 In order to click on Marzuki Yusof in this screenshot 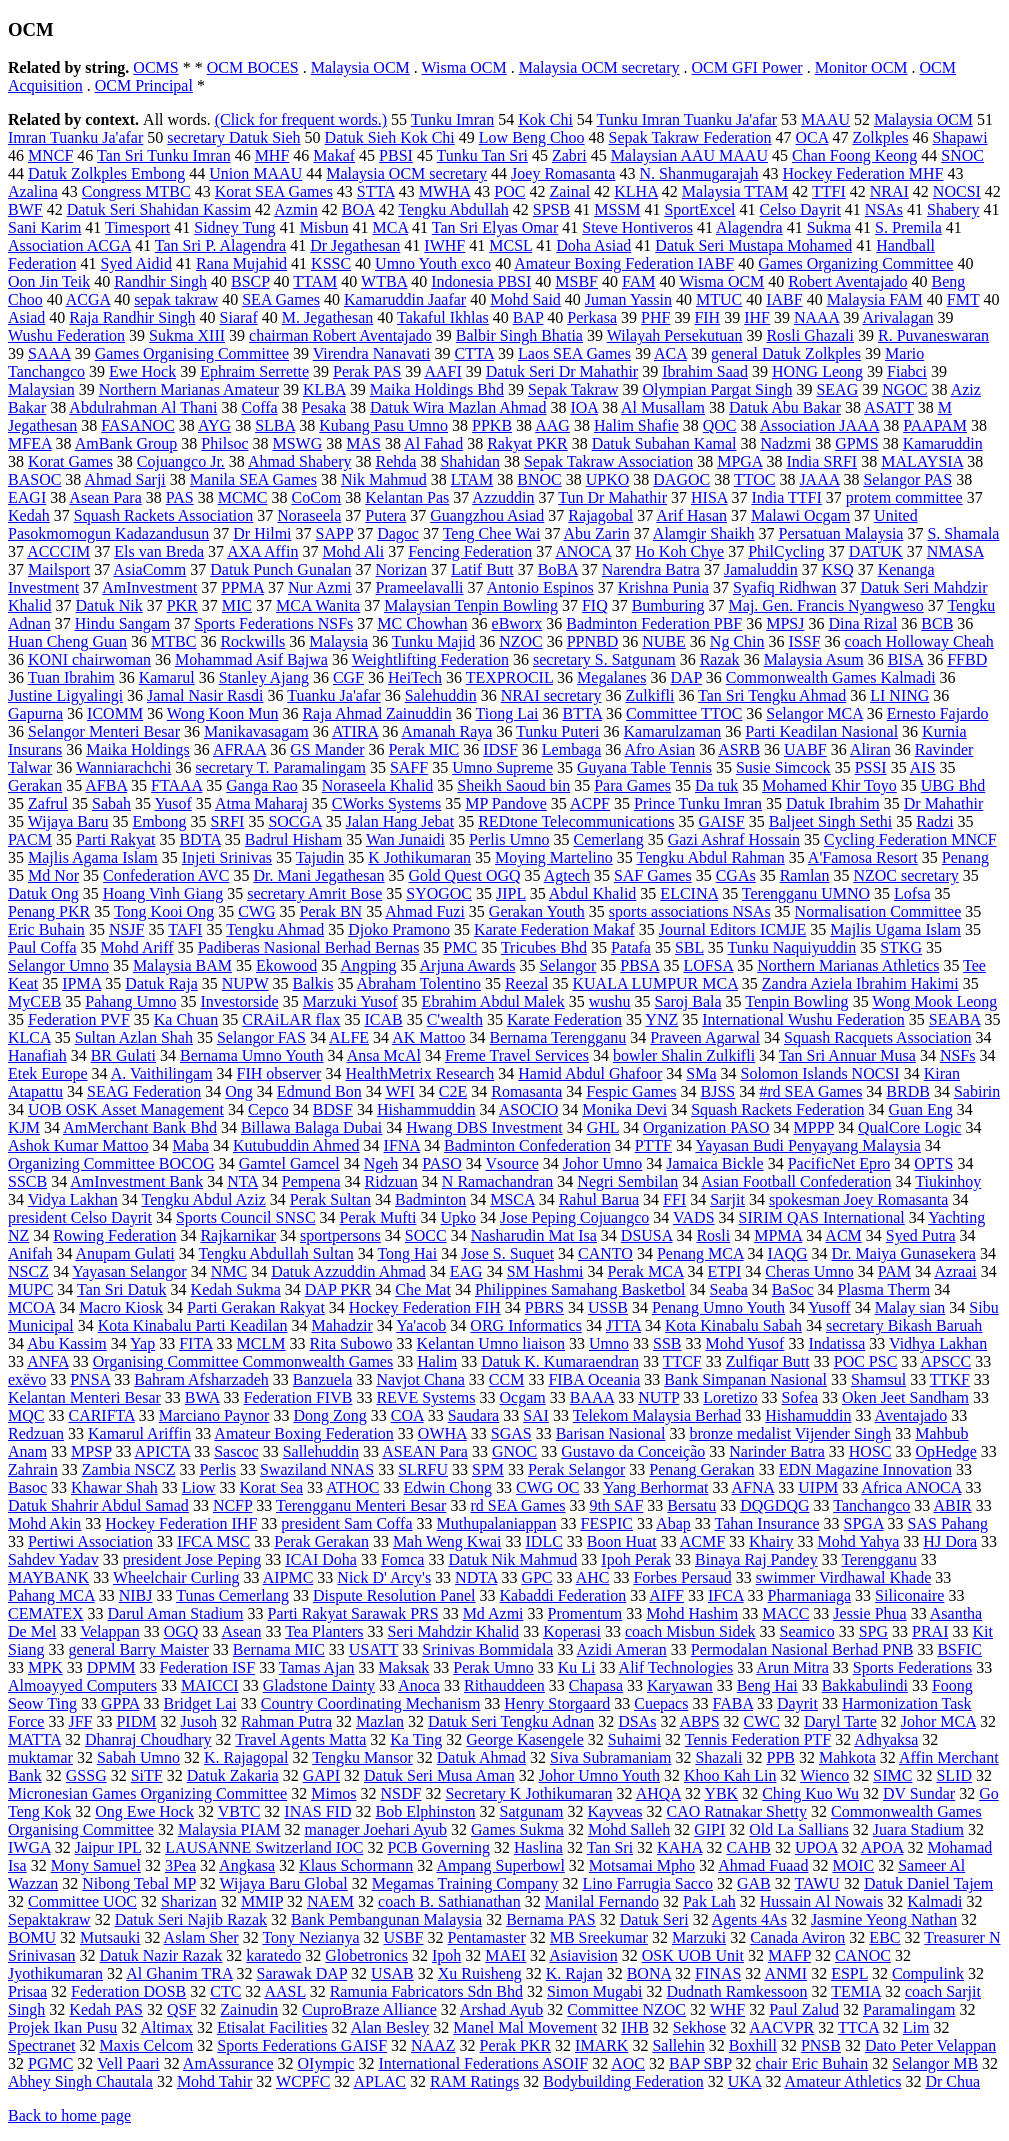, I will do `click(350, 1001)`.